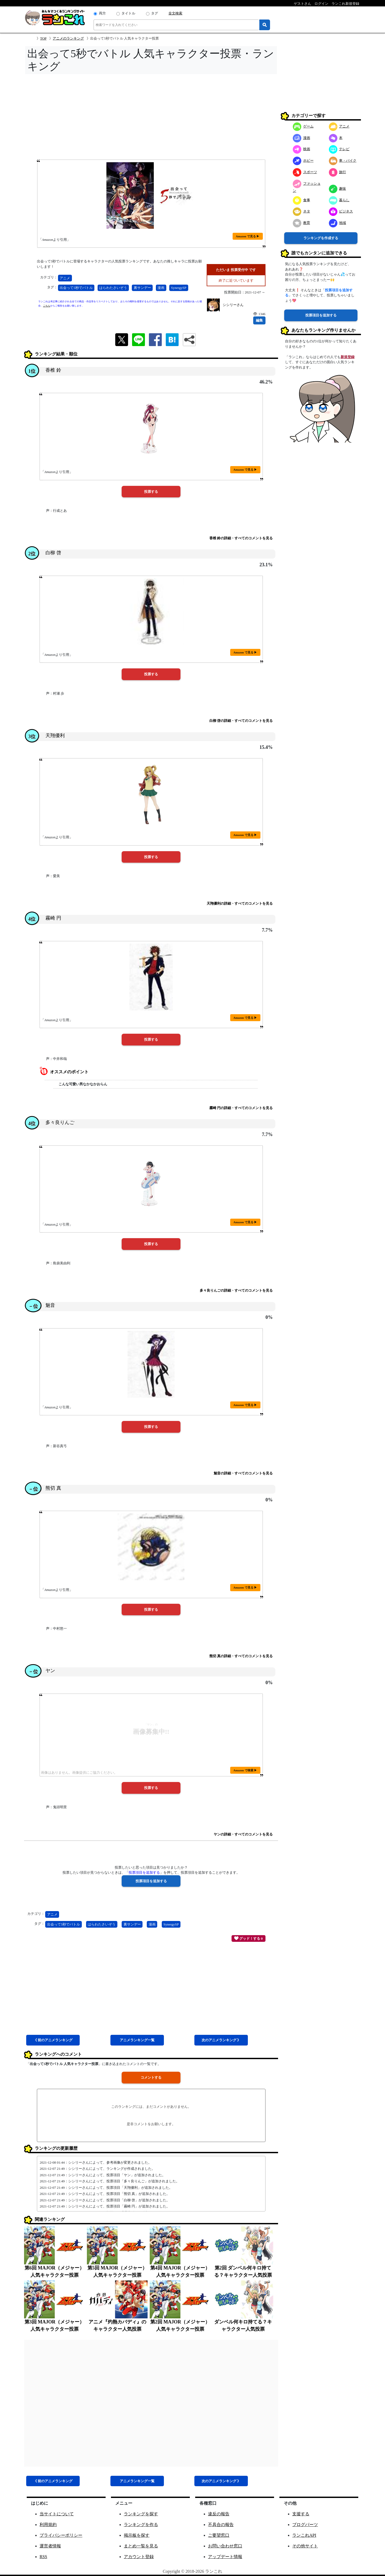 The height and width of the screenshot is (2576, 385). I want to click on 天翔優利の詳細・すべてのコメントを見る, so click(240, 903).